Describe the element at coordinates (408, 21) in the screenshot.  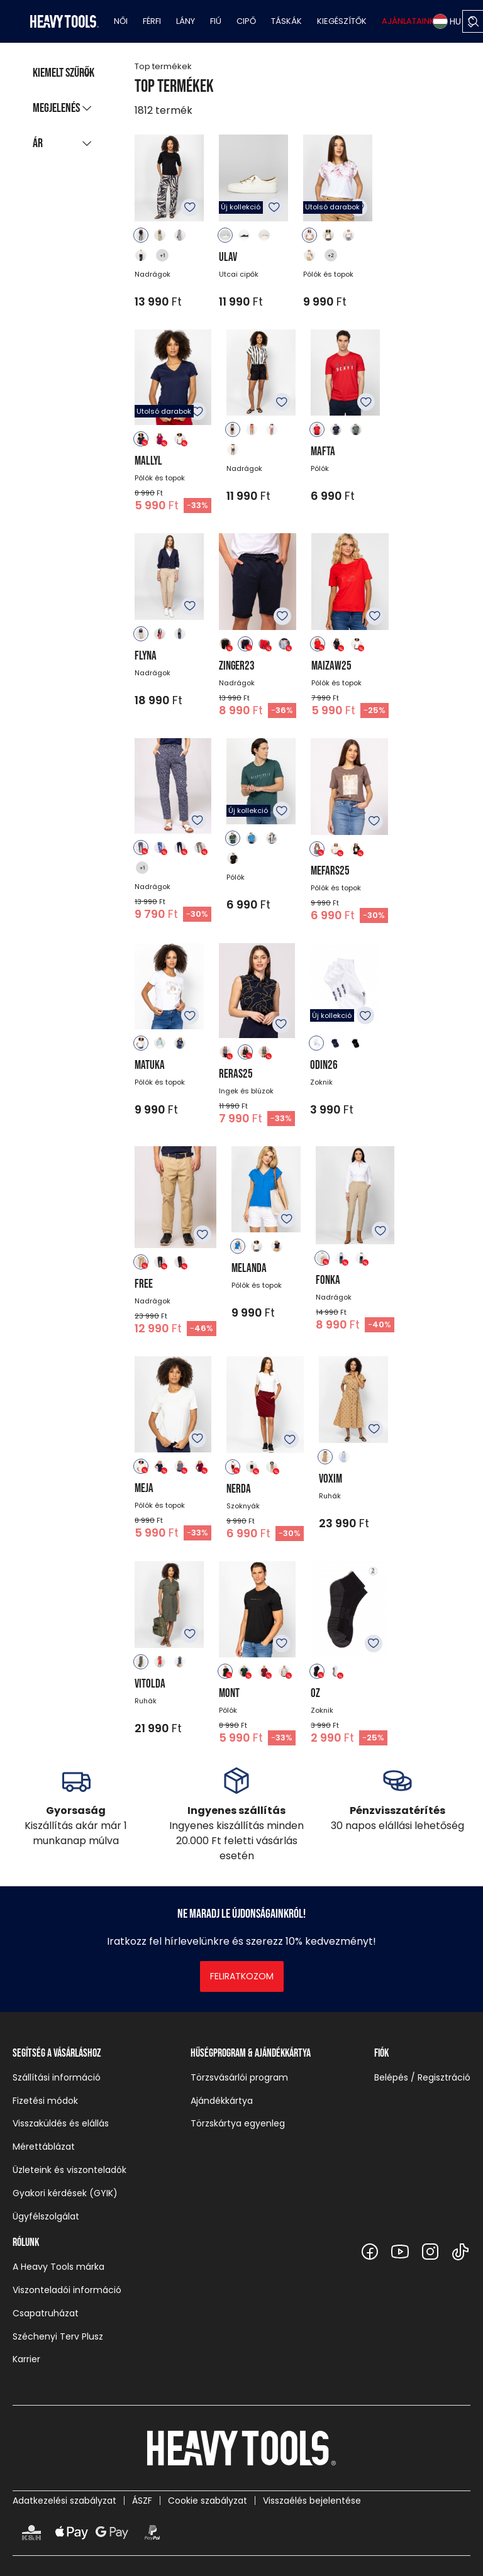
I see `Ajánlataink` at that location.